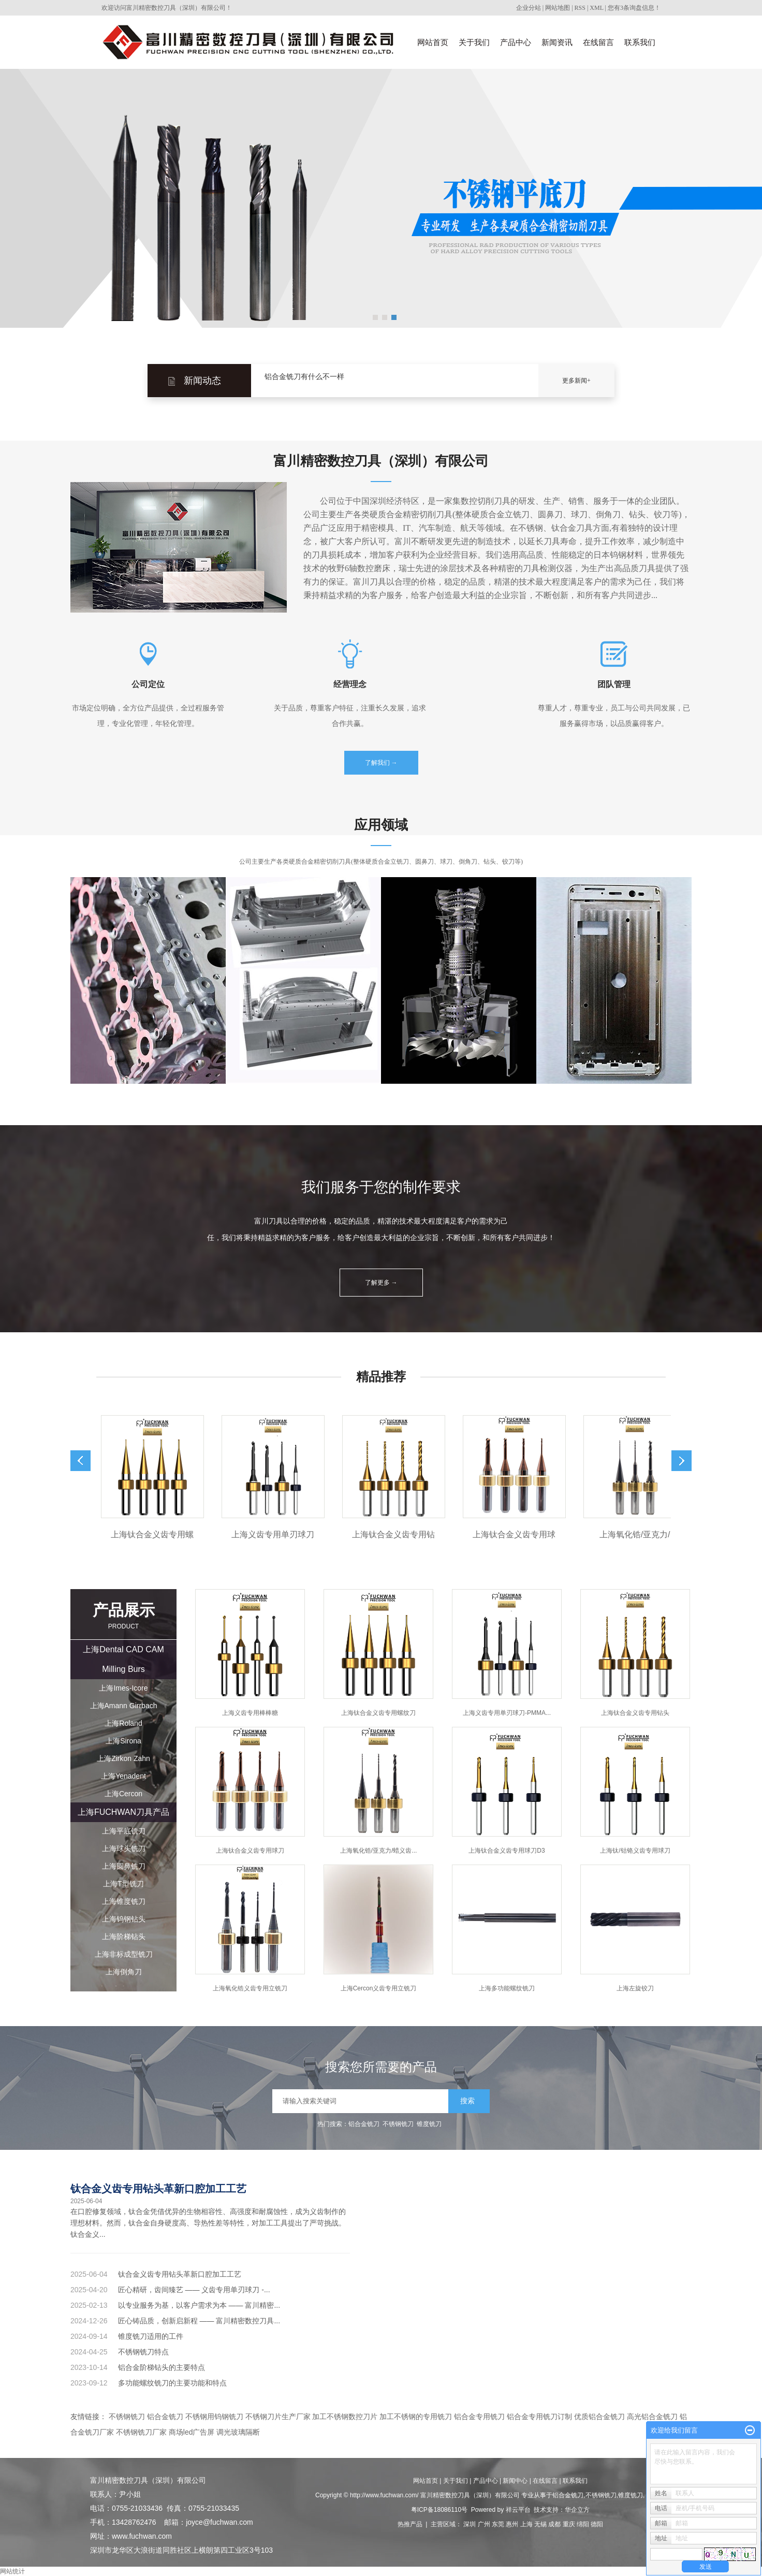 The width and height of the screenshot is (762, 2576). I want to click on 上海义齿专用单刃球刀, so click(279, 1534).